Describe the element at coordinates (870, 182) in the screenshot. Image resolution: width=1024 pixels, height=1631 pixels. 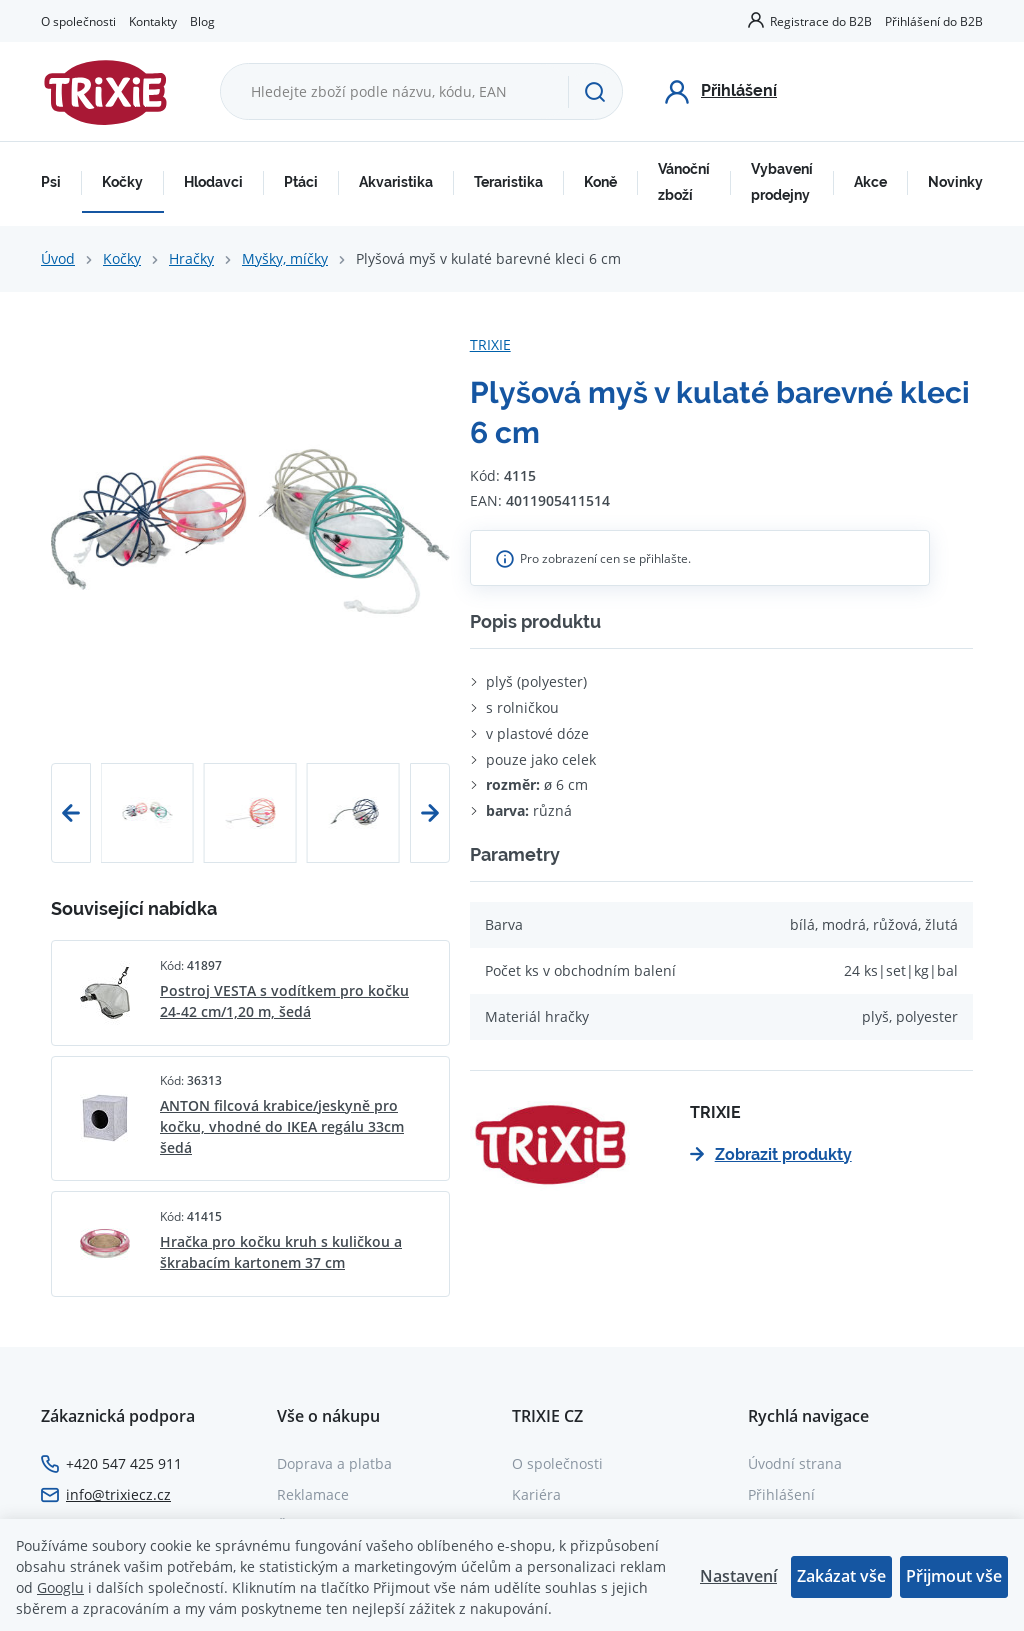
I see `Akce` at that location.